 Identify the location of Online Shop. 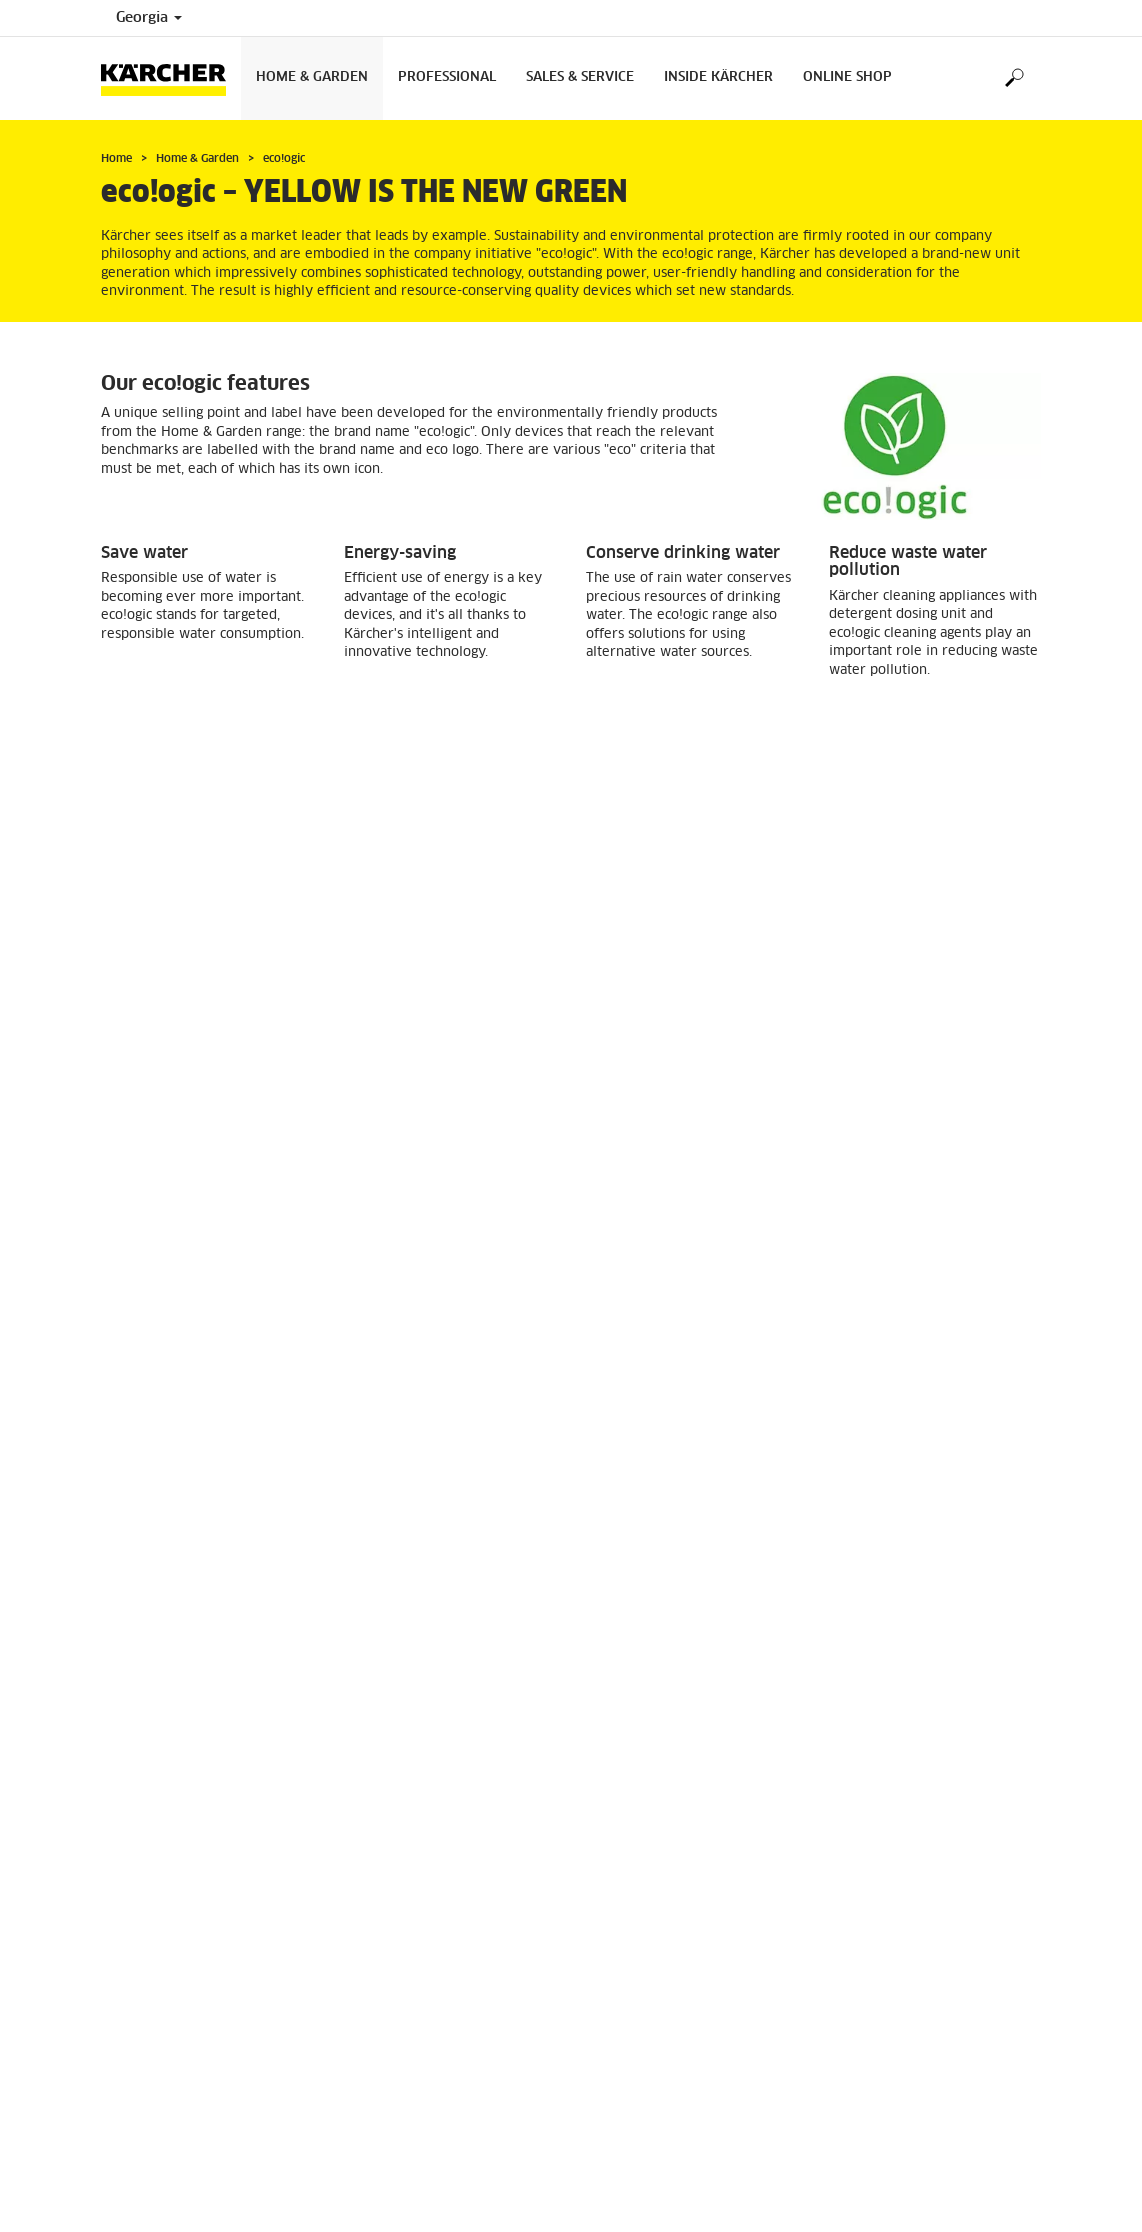
(847, 77).